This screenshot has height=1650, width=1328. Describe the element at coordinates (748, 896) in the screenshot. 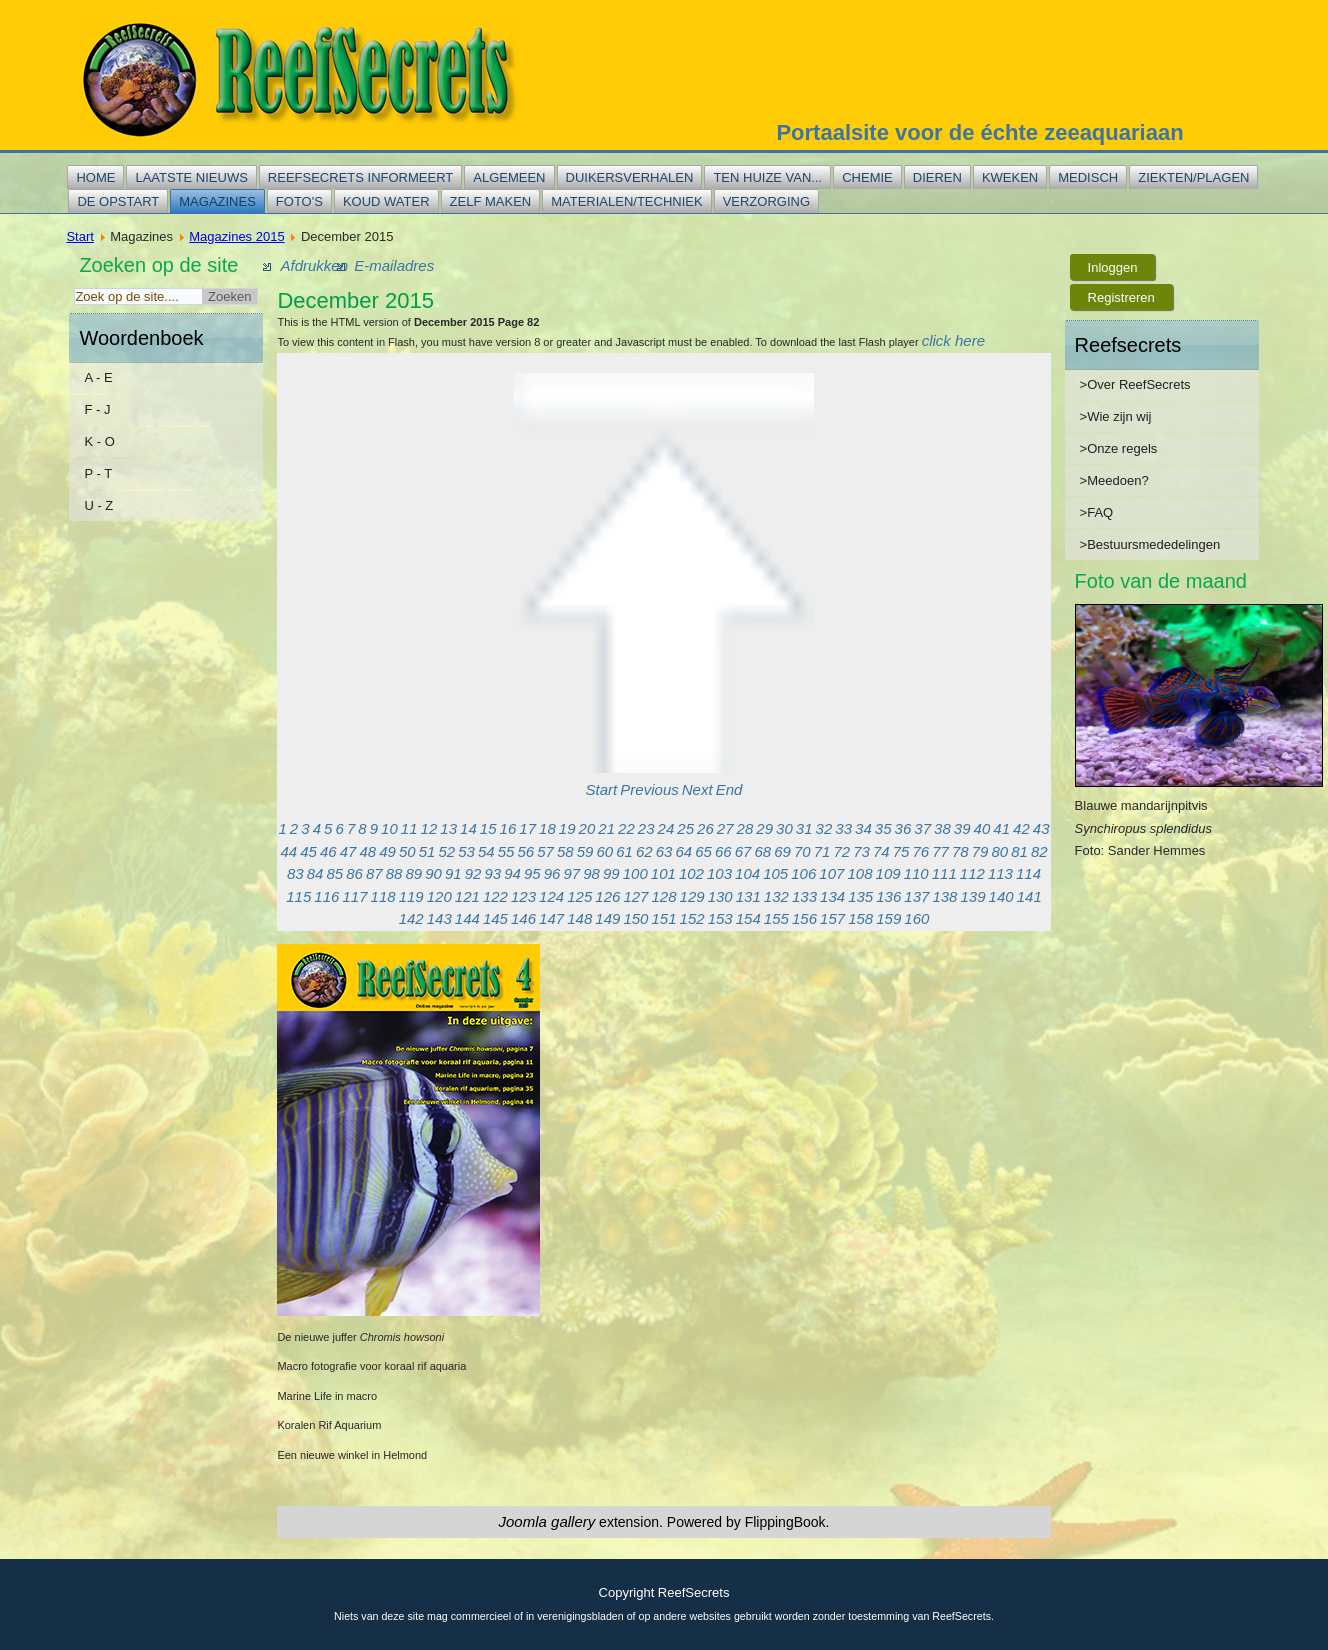

I see `131` at that location.